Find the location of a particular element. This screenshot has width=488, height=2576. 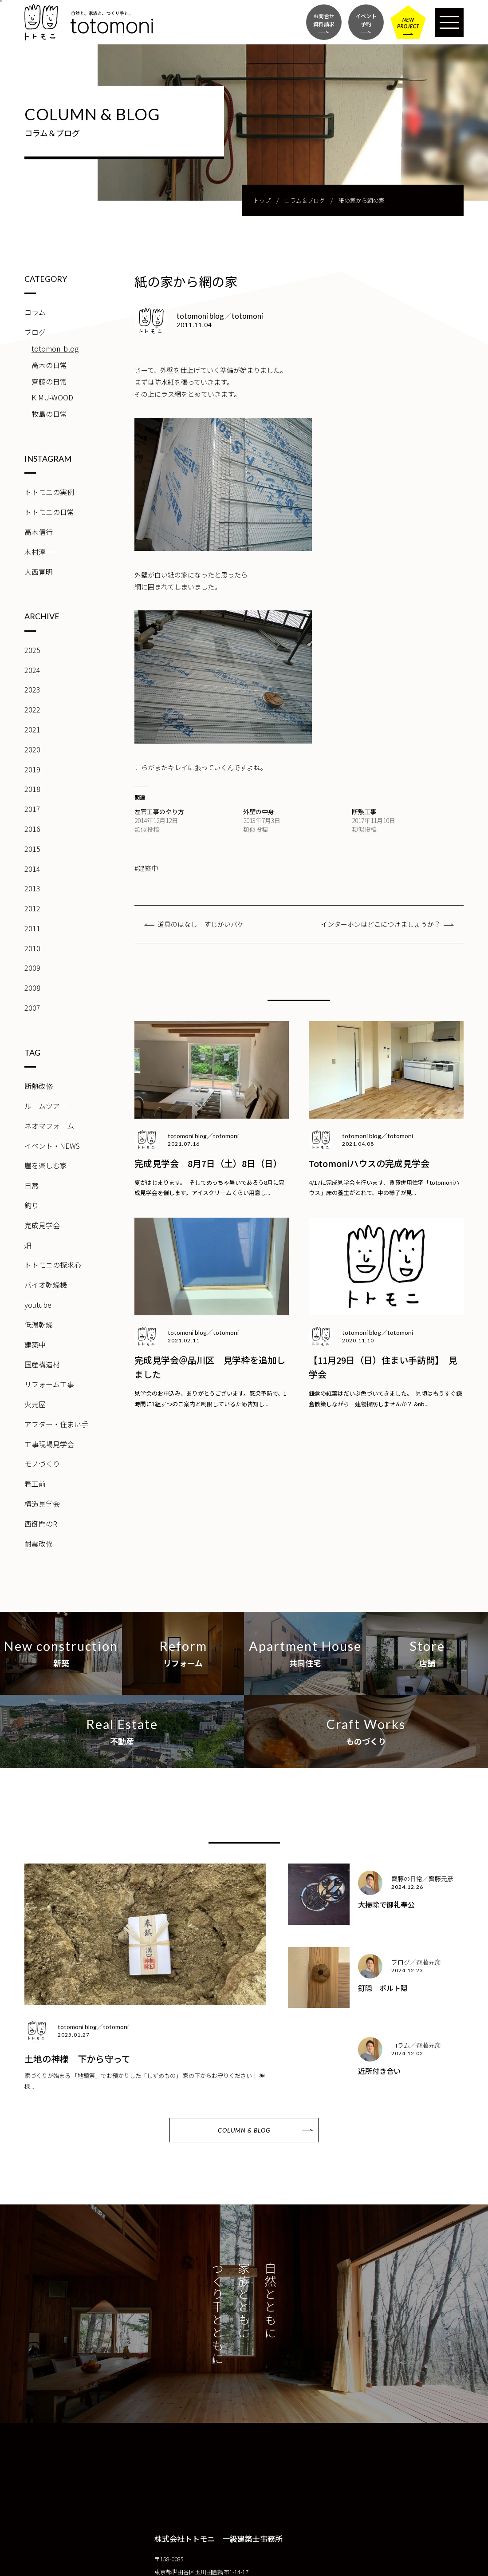

2021 is located at coordinates (32, 729).